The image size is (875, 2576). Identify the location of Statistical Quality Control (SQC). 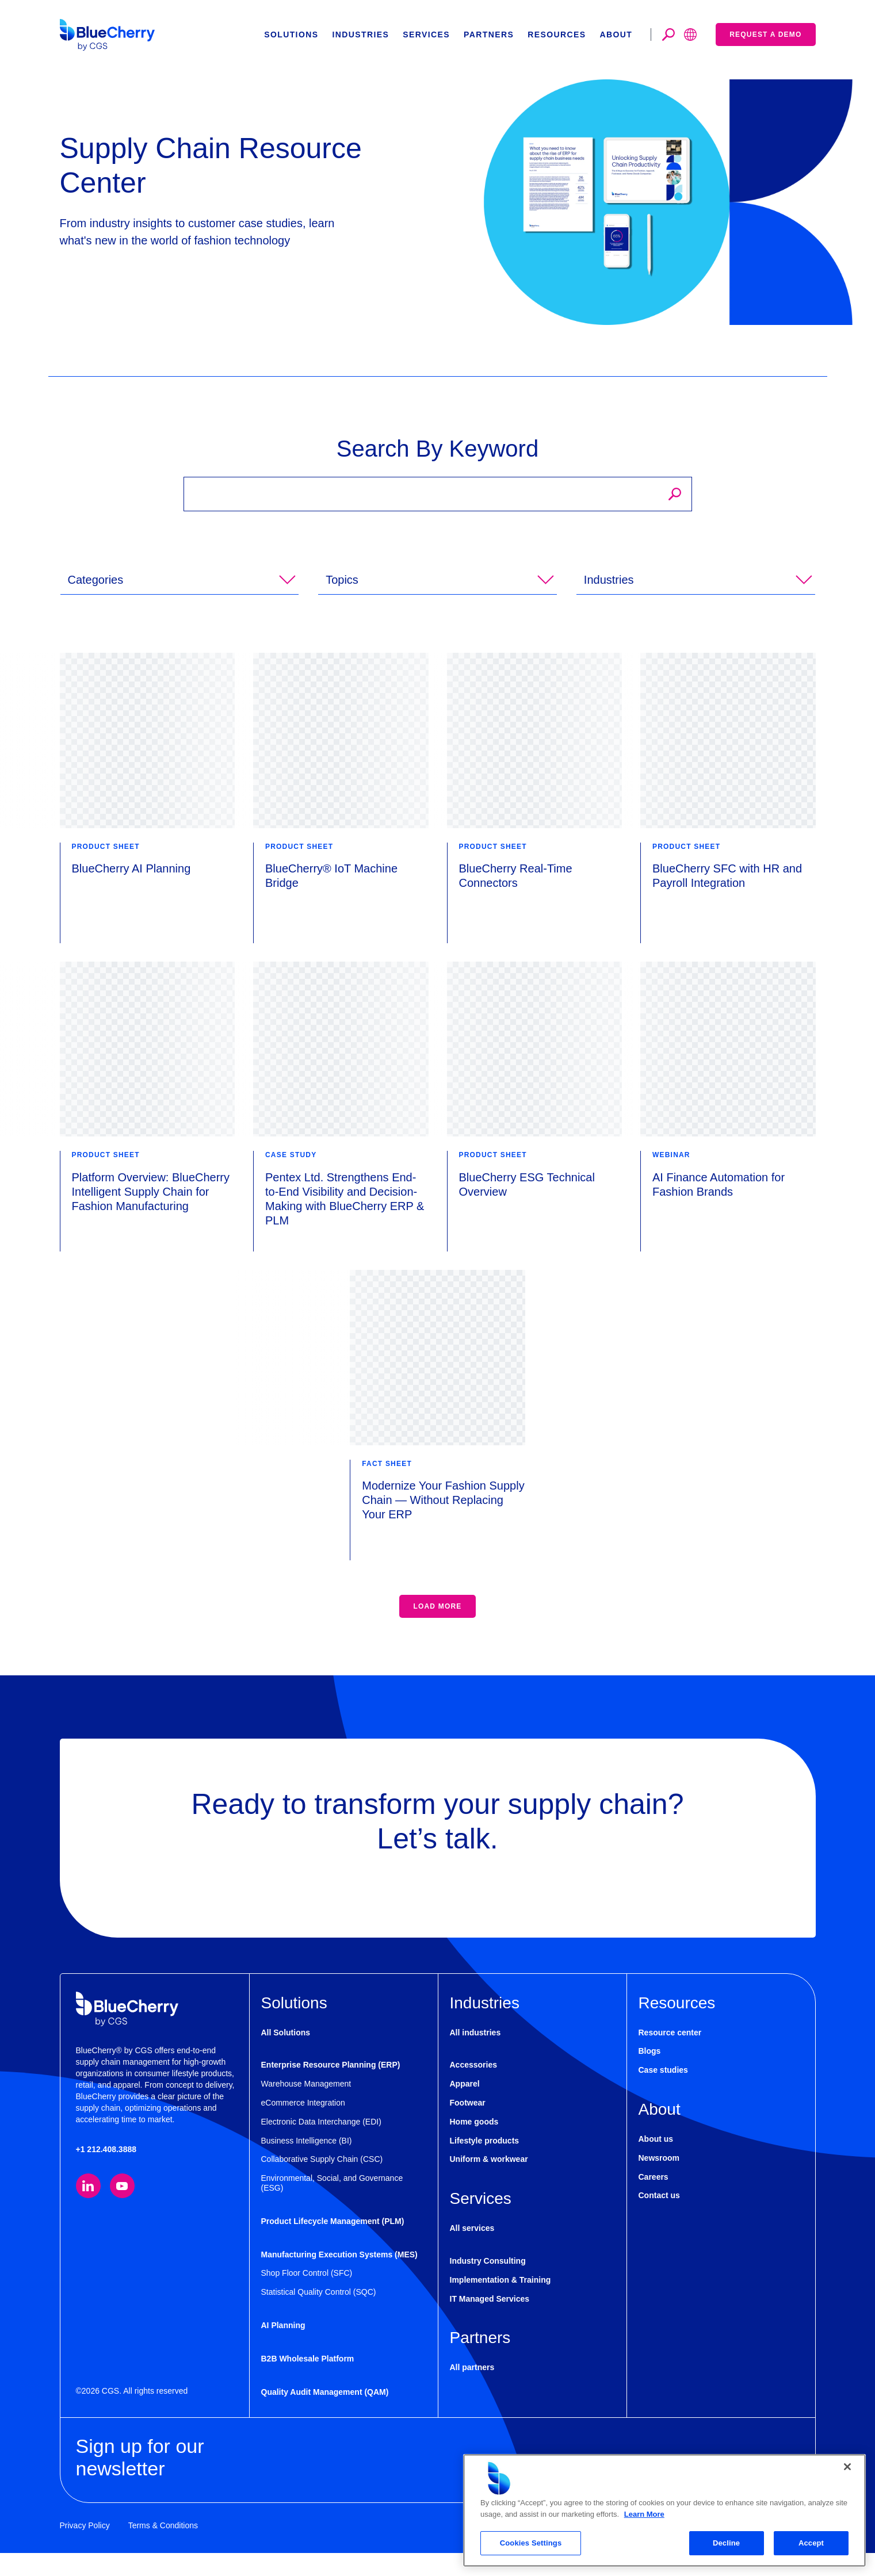
(318, 2314).